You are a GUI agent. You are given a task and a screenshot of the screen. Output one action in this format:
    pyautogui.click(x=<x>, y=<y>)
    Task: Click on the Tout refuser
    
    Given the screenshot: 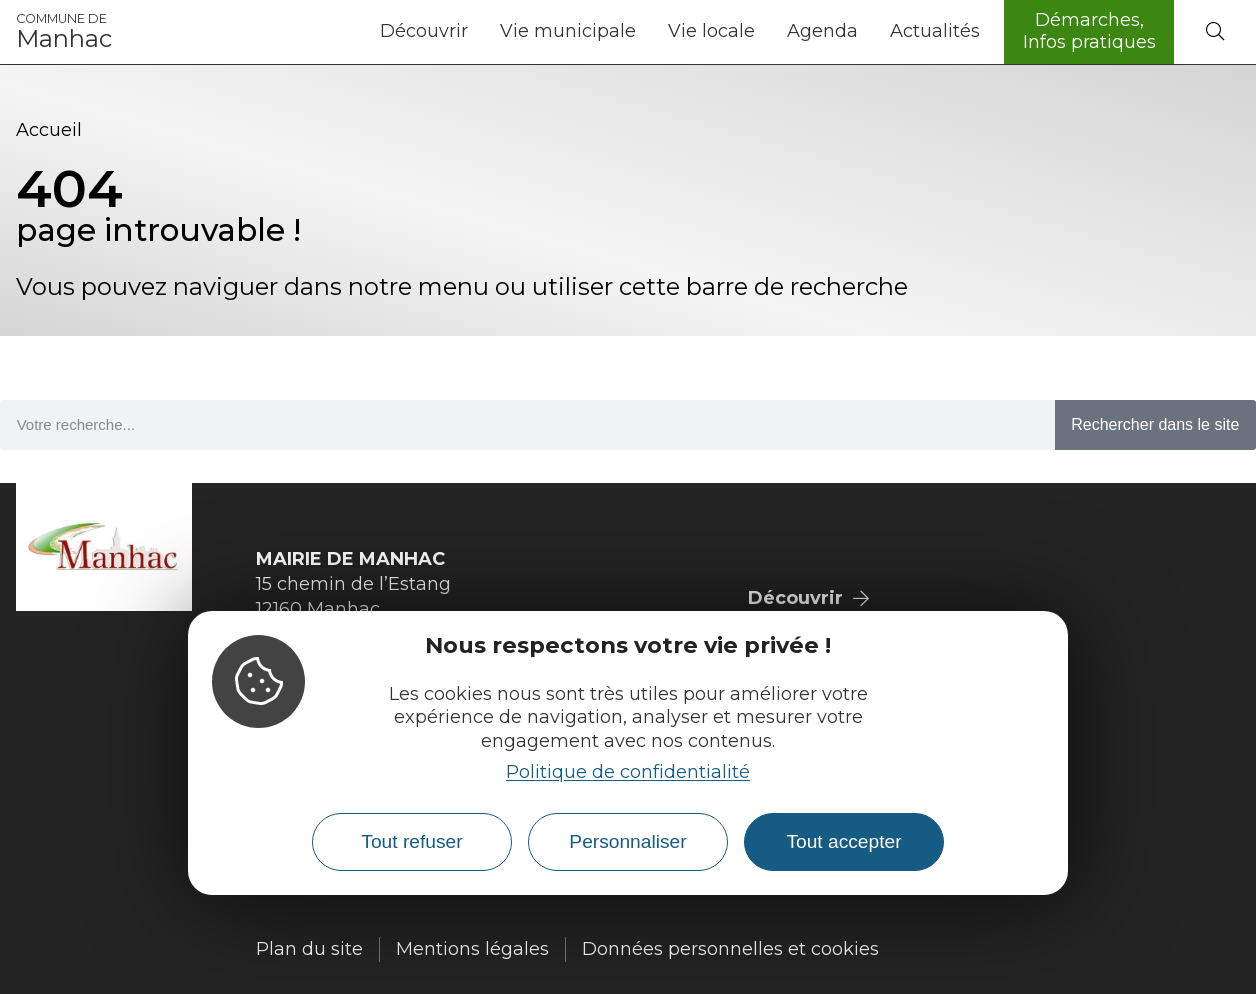 What is the action you would take?
    pyautogui.click(x=411, y=841)
    